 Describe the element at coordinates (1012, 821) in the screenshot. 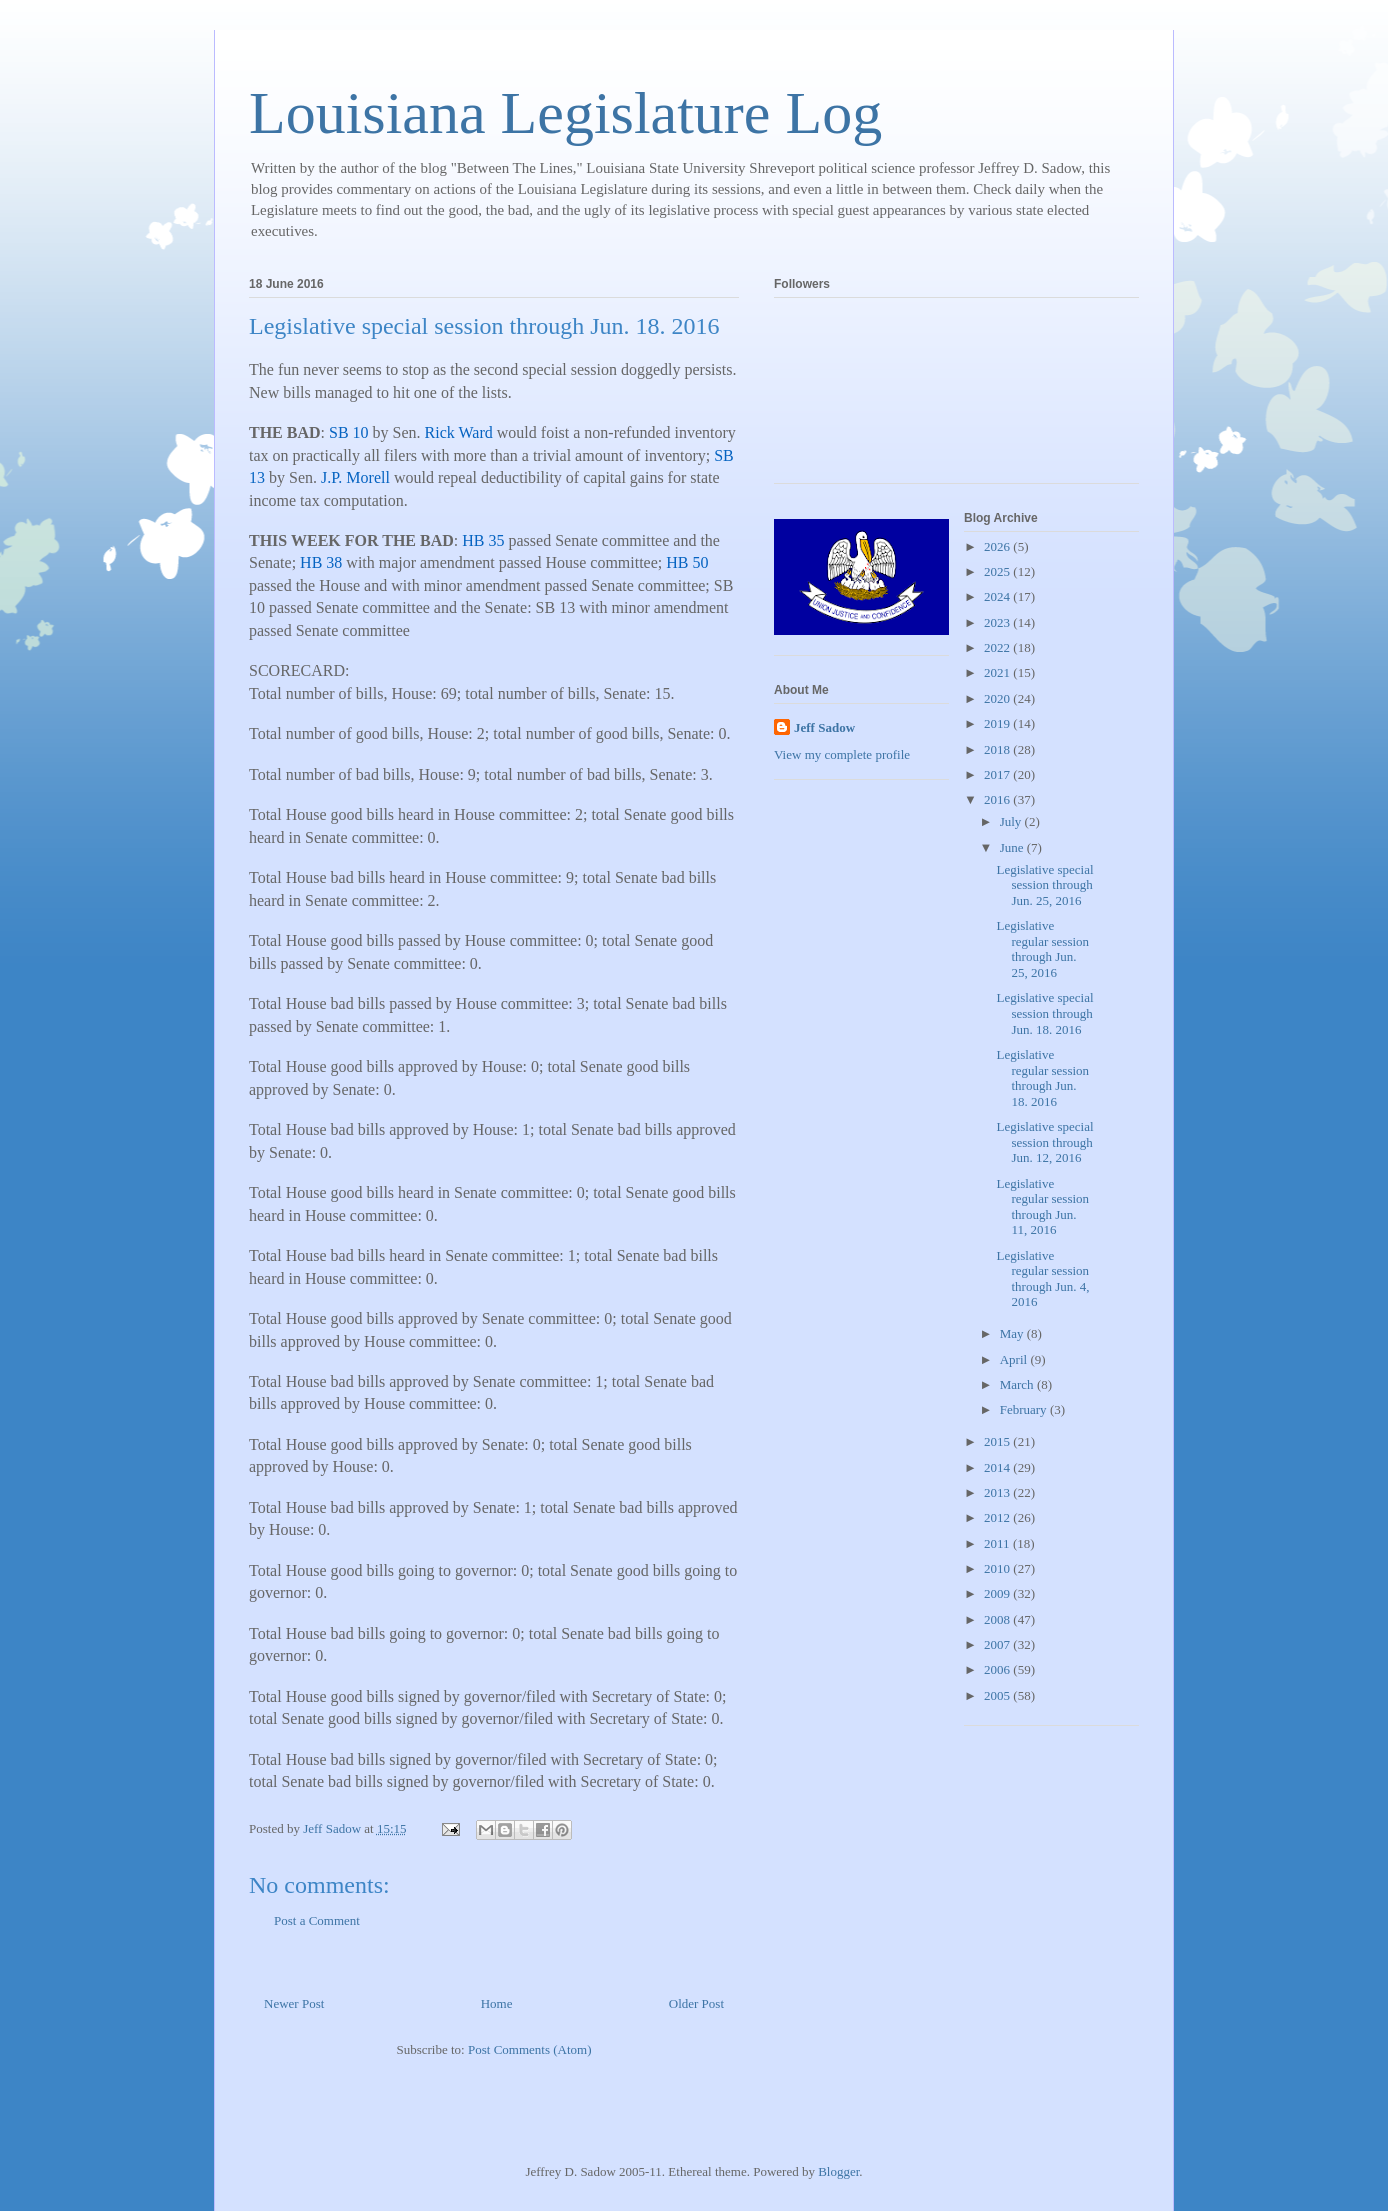

I see `July` at that location.